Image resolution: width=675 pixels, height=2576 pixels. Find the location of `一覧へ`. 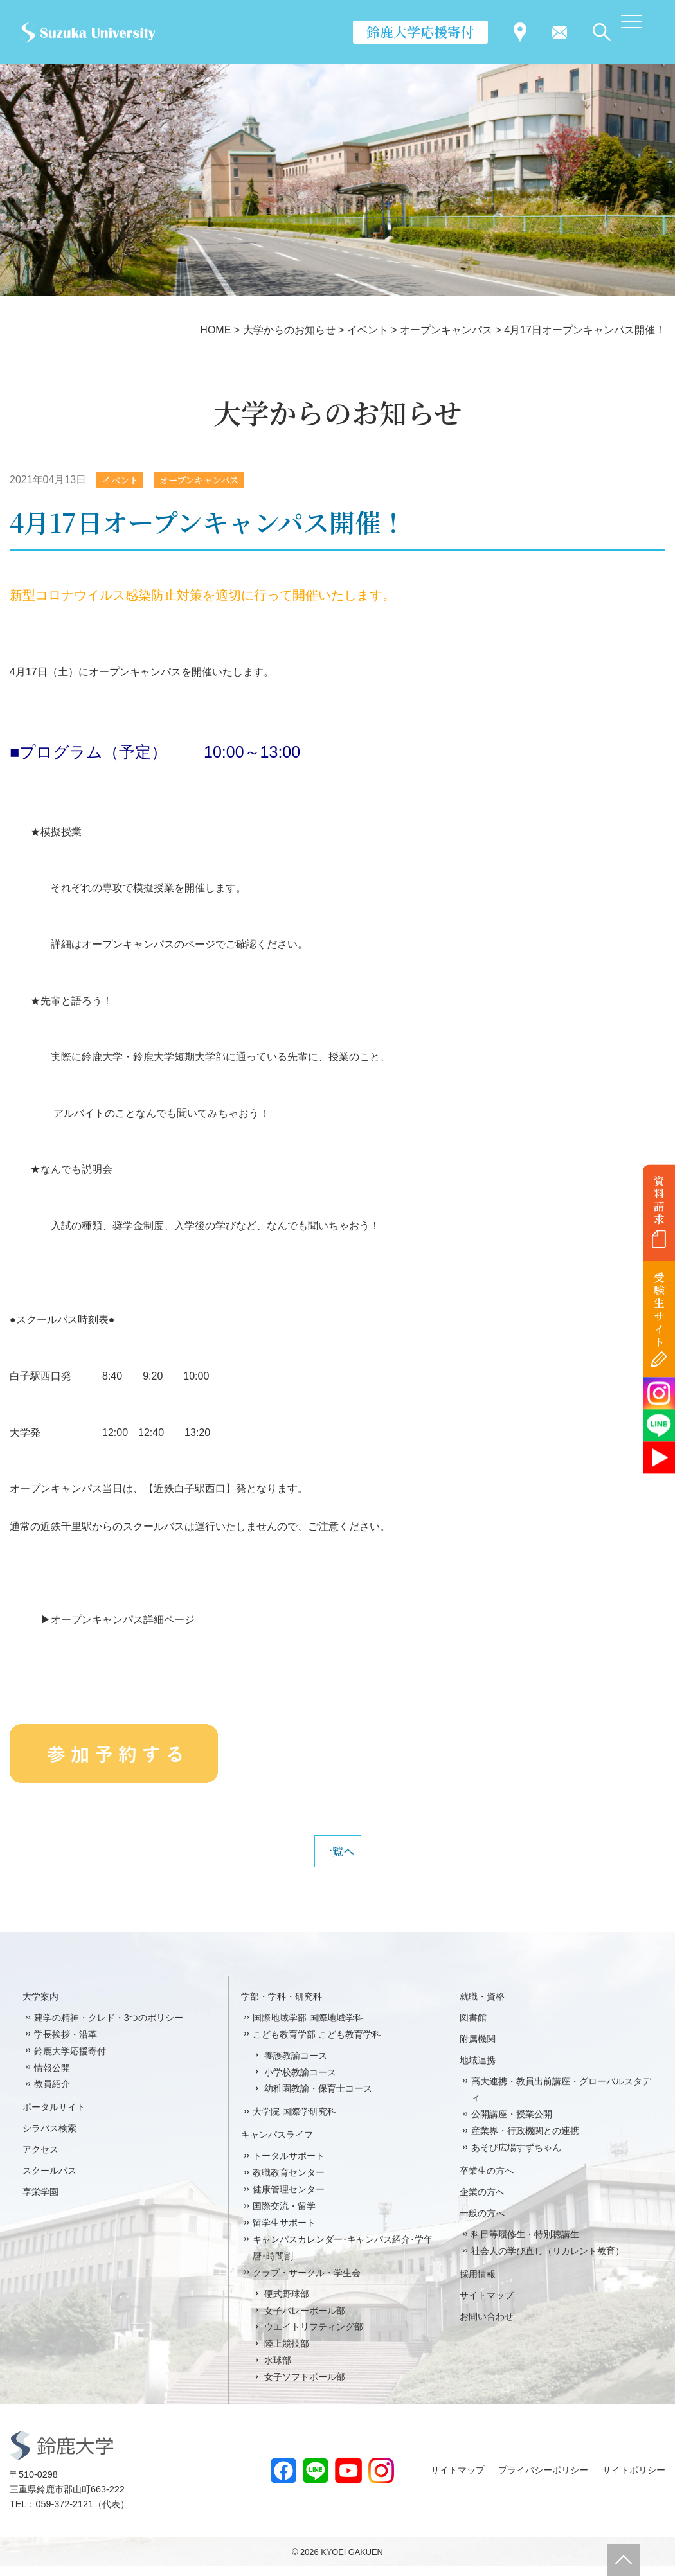

一覧へ is located at coordinates (337, 1856).